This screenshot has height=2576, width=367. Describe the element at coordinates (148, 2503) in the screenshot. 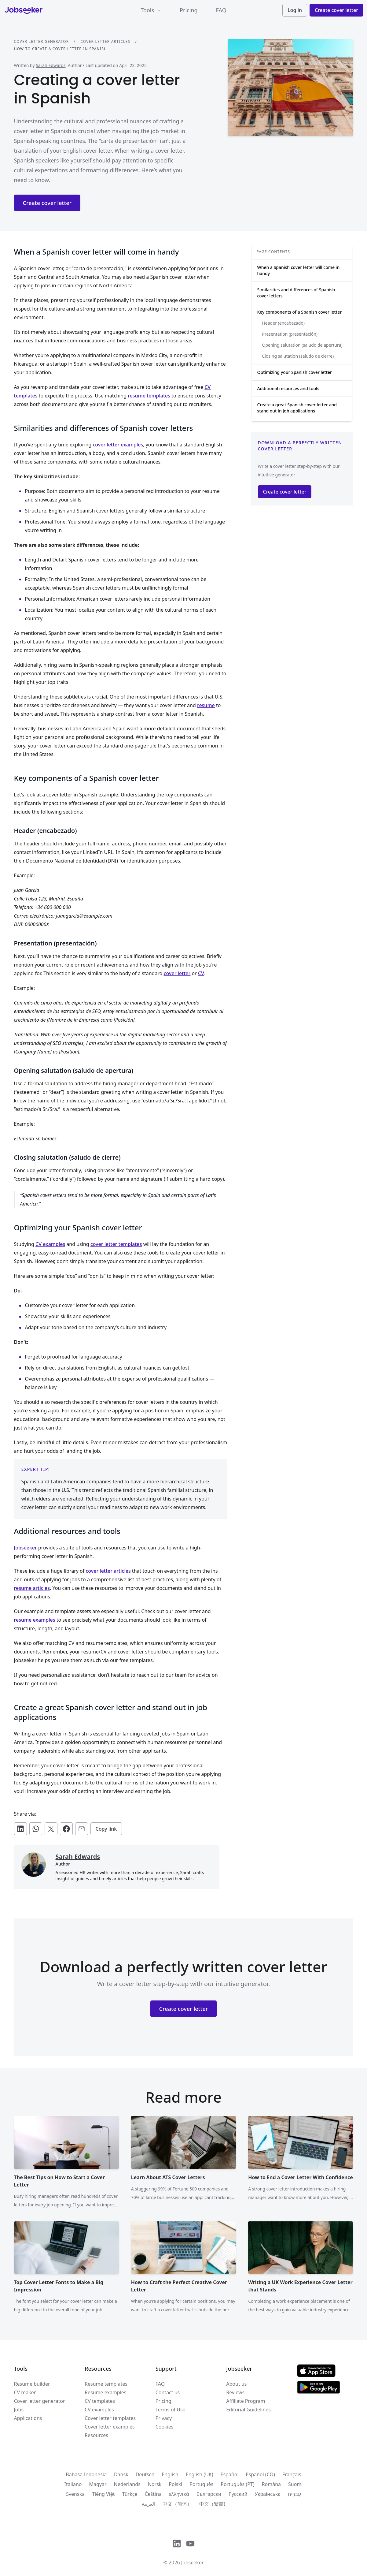

I see `العربية` at that location.